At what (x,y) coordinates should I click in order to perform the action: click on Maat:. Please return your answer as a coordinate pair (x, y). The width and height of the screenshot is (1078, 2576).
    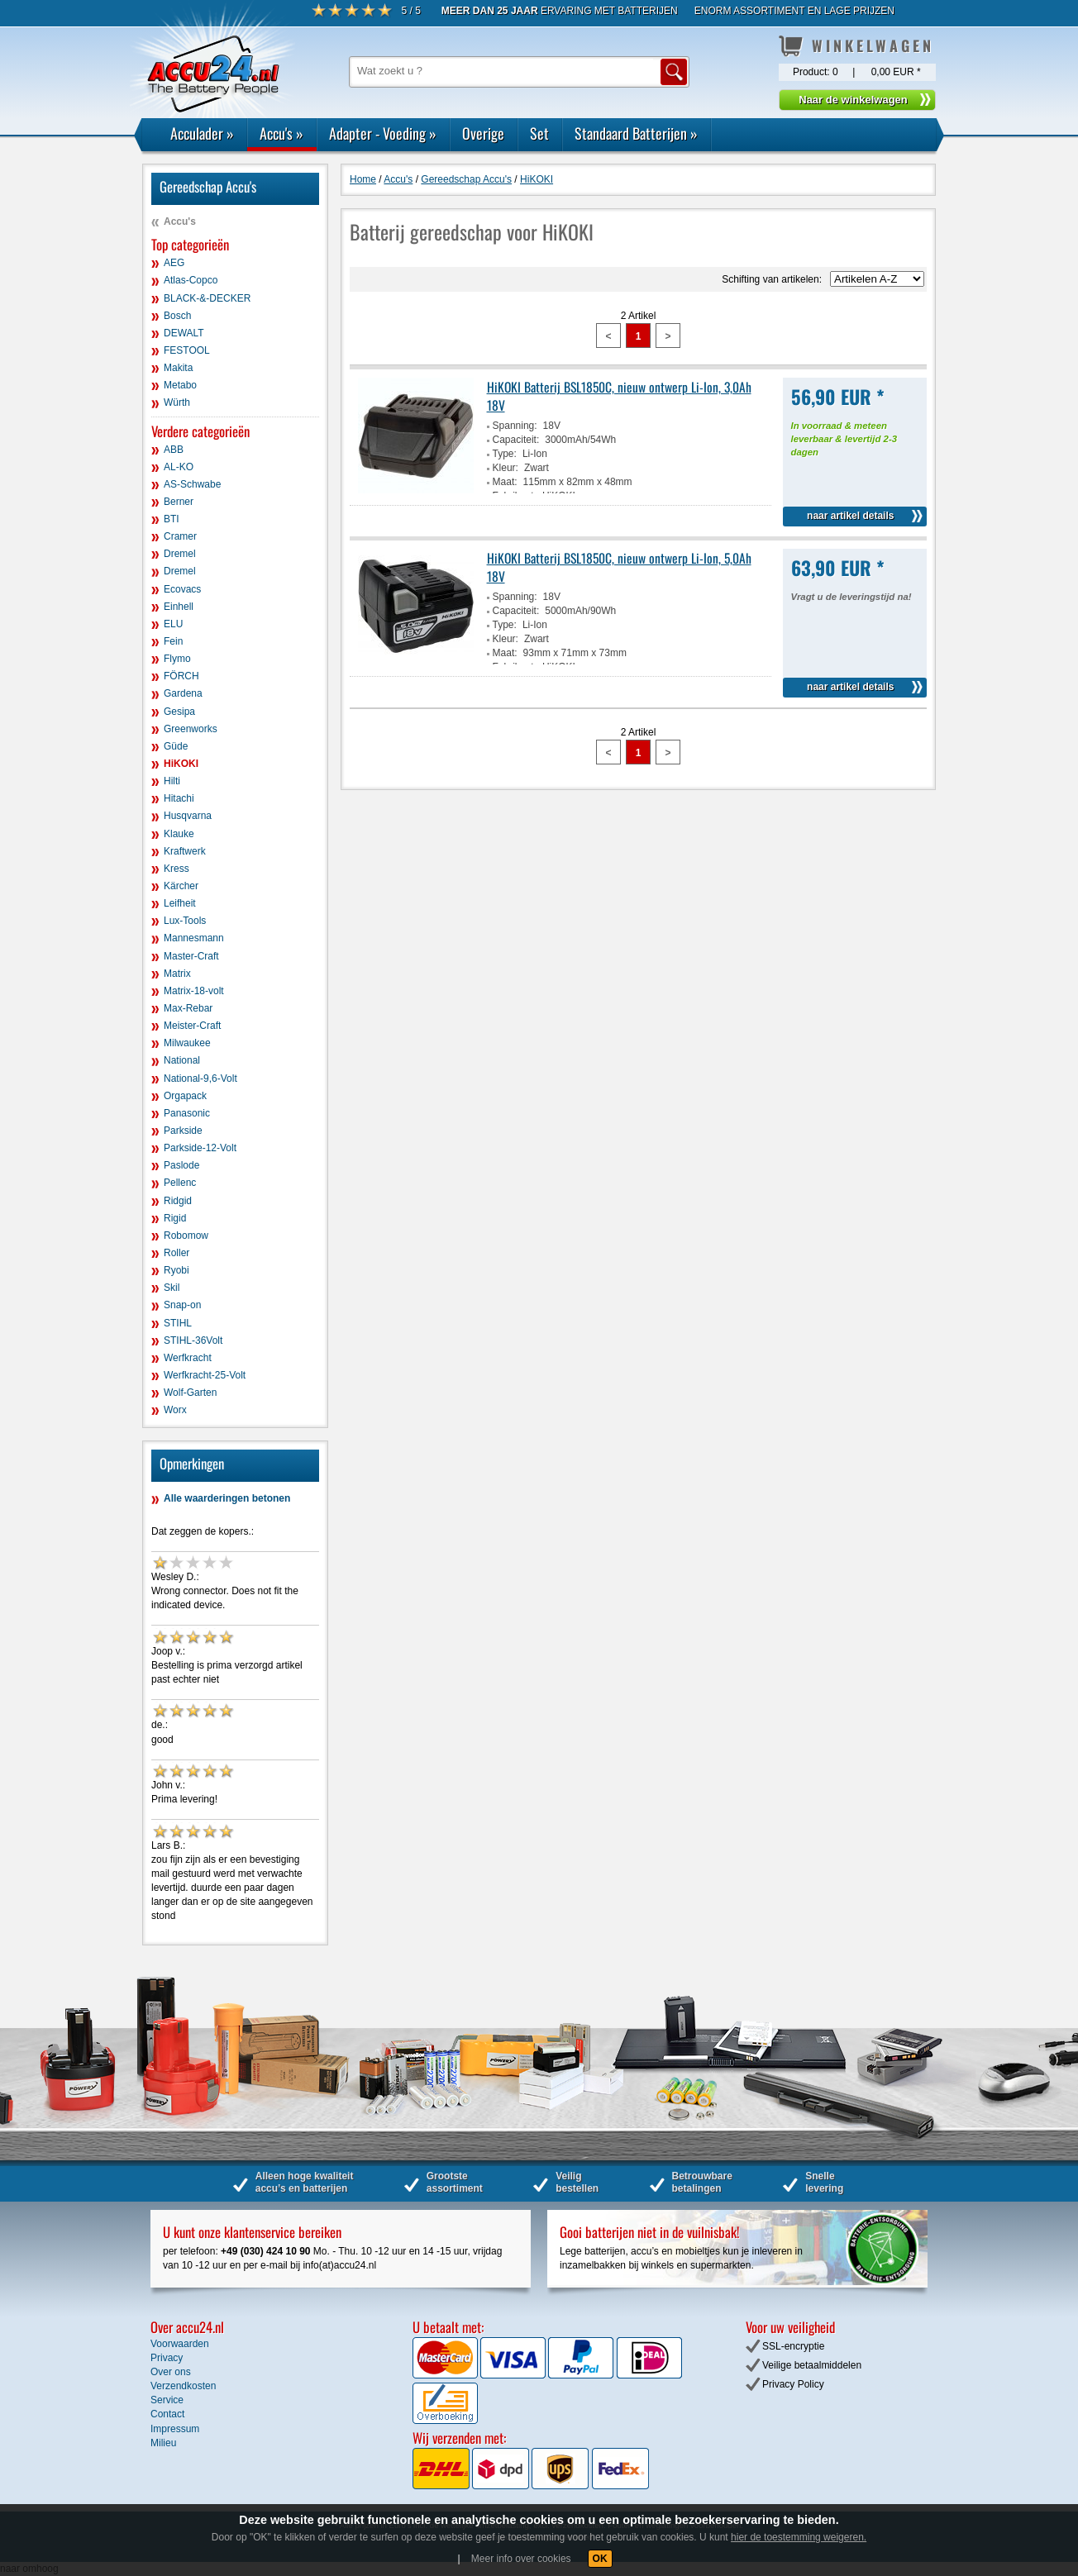
    Looking at the image, I should click on (505, 482).